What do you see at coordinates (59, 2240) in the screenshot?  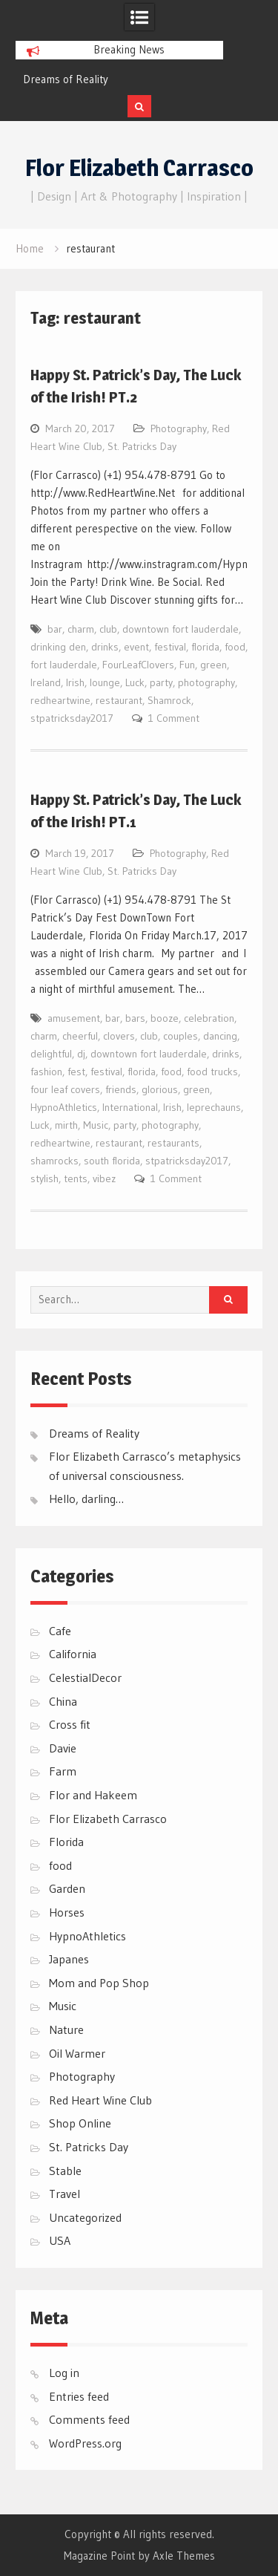 I see `USA` at bounding box center [59, 2240].